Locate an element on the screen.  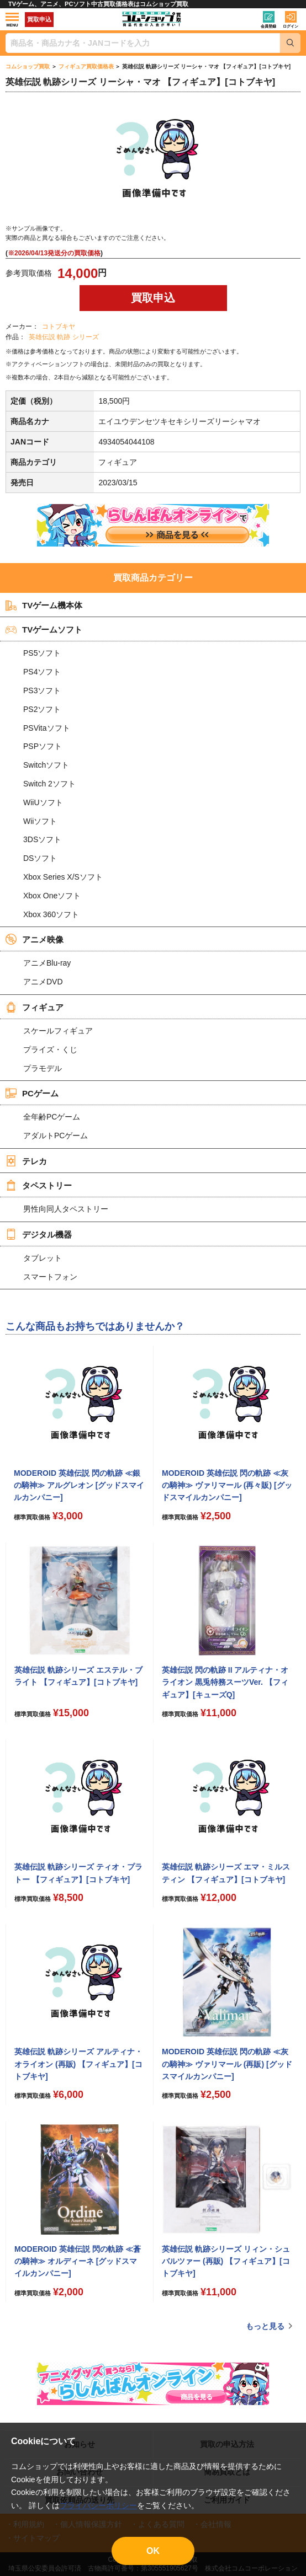
PSPソフト is located at coordinates (42, 746).